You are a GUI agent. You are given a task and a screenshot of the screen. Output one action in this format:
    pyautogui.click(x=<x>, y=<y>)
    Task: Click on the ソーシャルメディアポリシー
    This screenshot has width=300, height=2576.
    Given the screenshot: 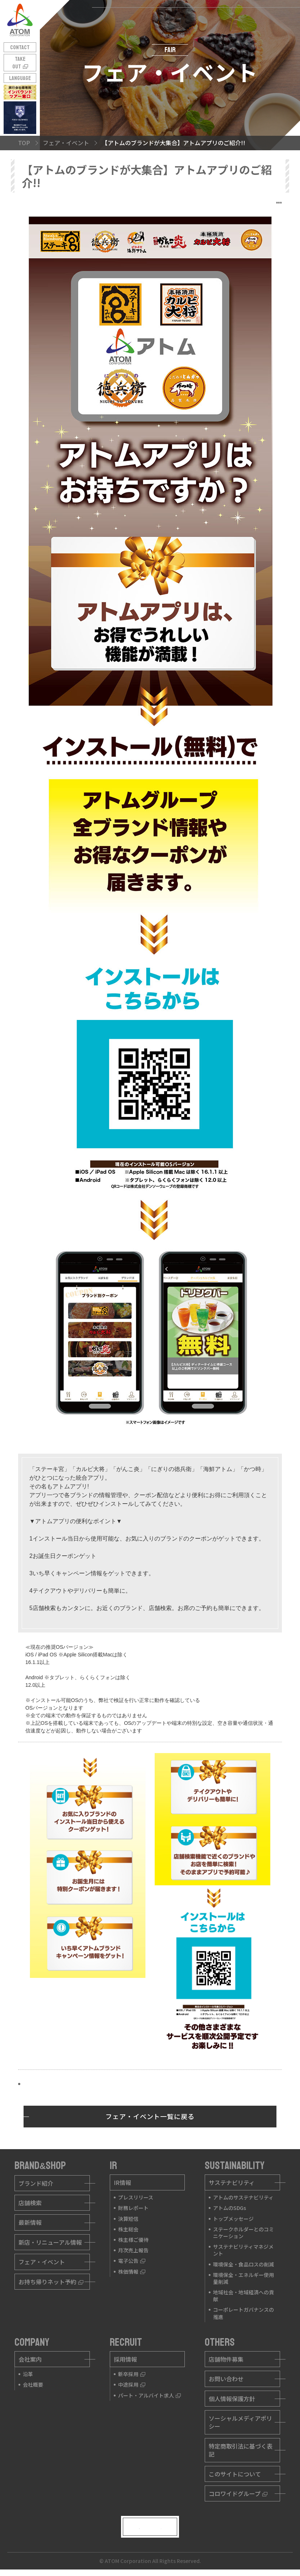 What is the action you would take?
    pyautogui.click(x=240, y=2422)
    